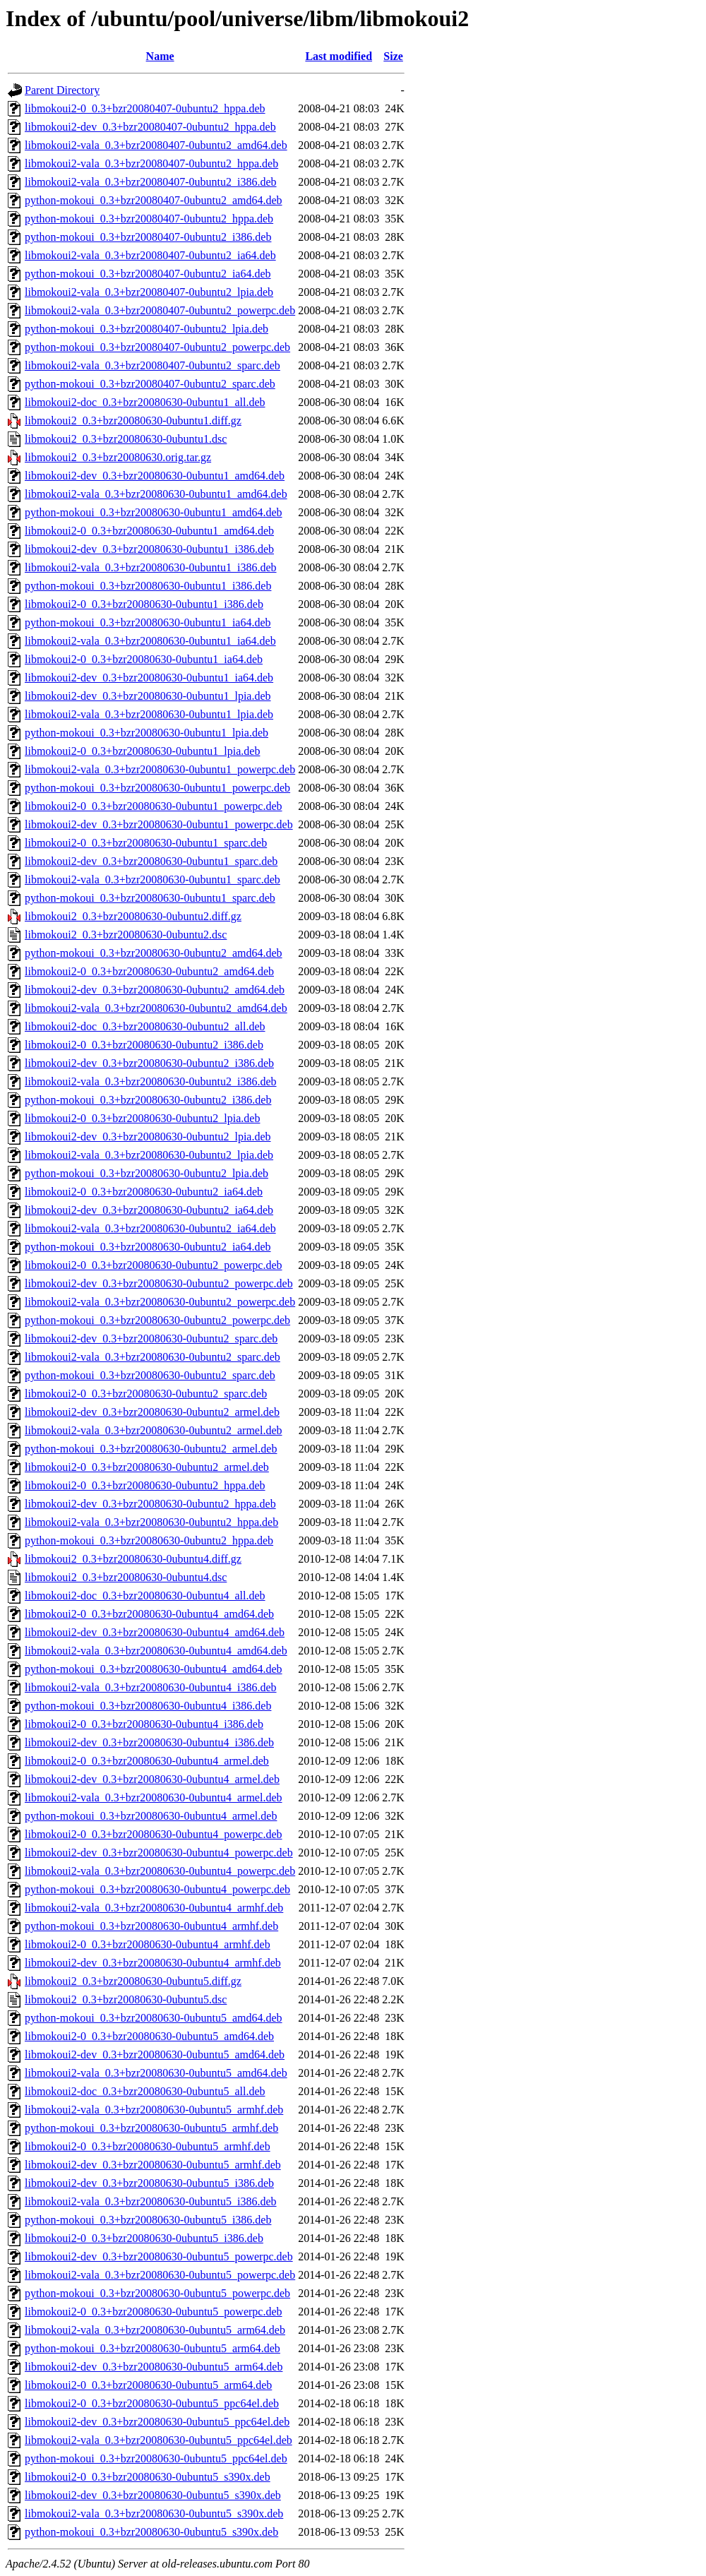 This screenshot has width=706, height=2576. What do you see at coordinates (156, 1651) in the screenshot?
I see `libmokoui2-vala_0.3+bzr20080630-0ubuntu4_amd64.deb` at bounding box center [156, 1651].